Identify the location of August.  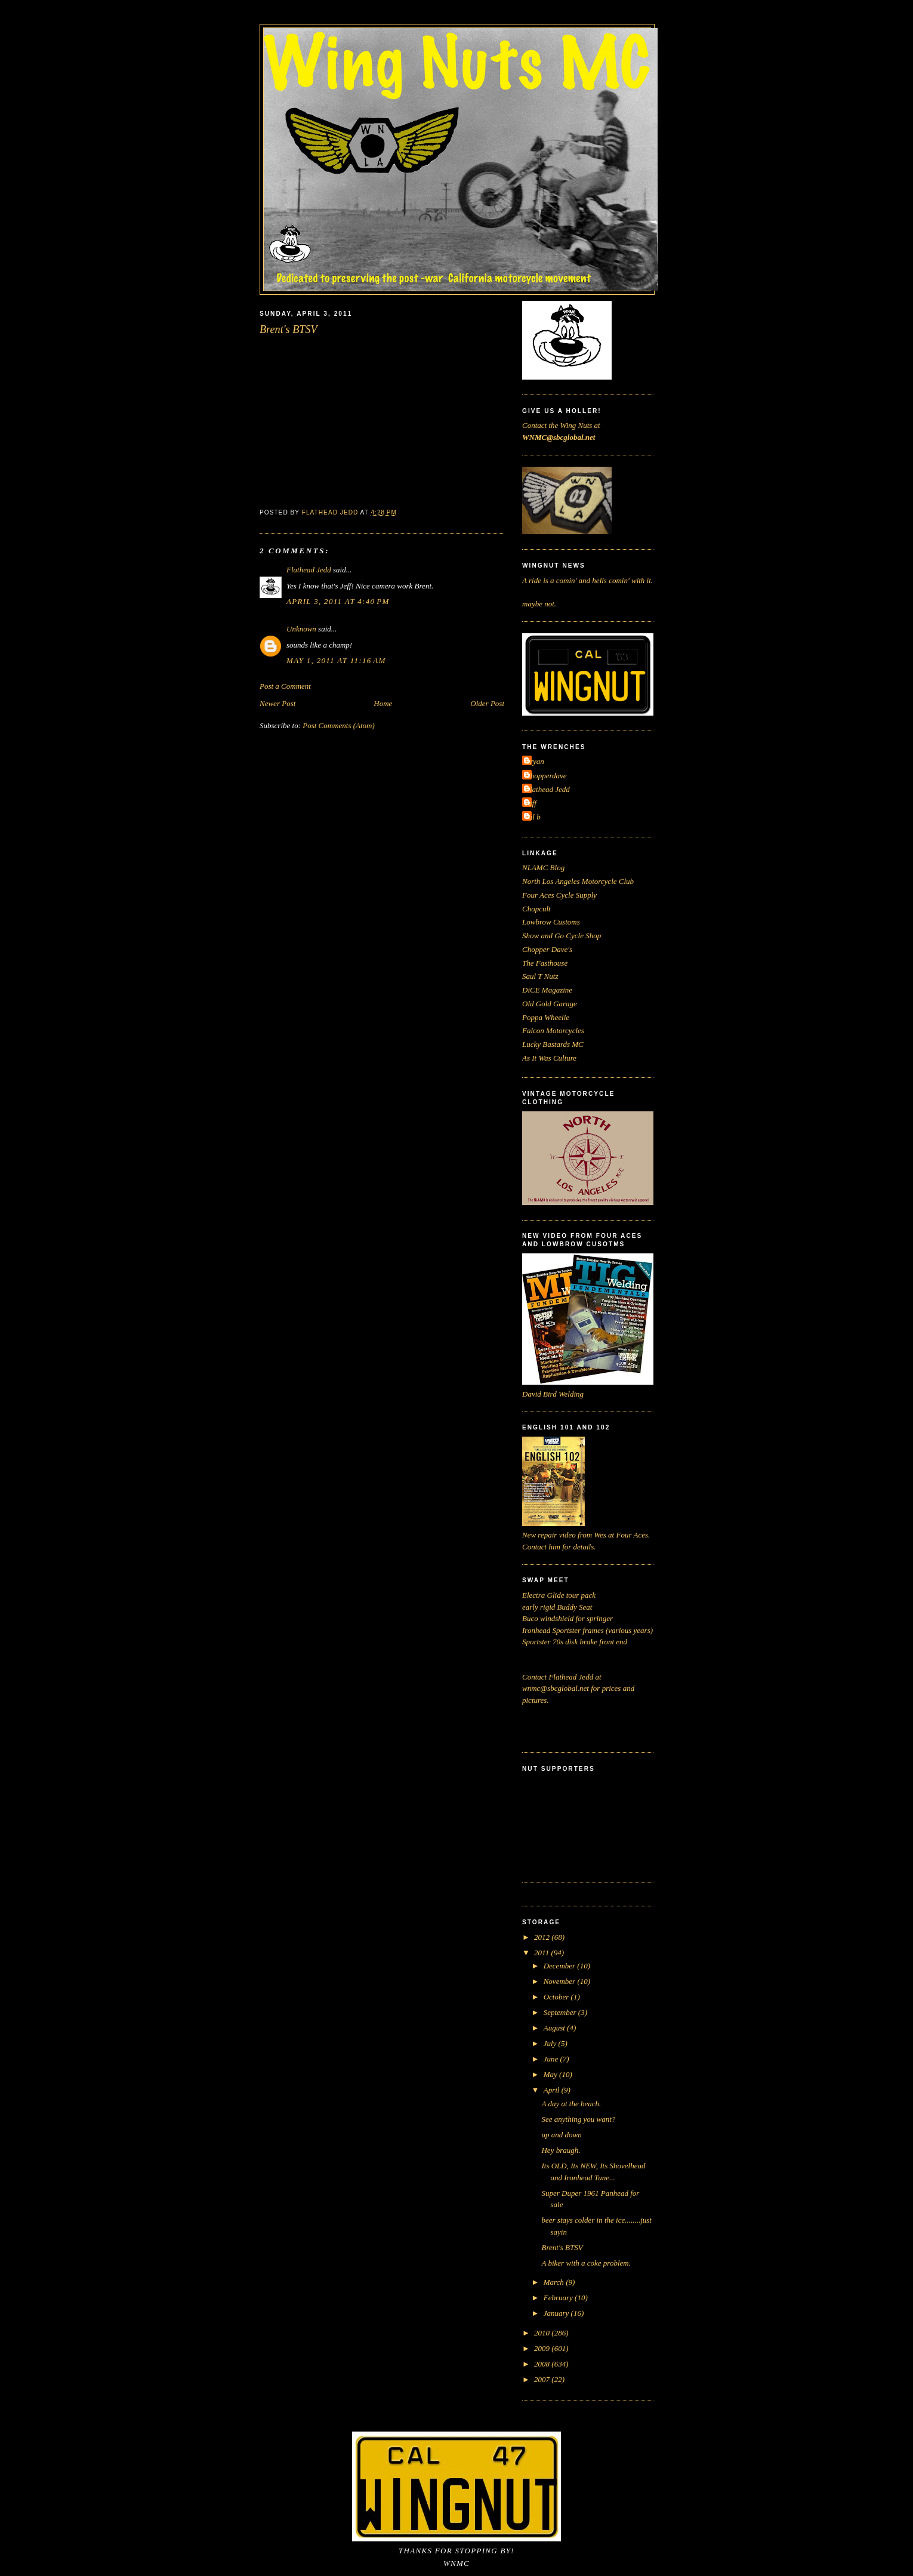
(555, 2027).